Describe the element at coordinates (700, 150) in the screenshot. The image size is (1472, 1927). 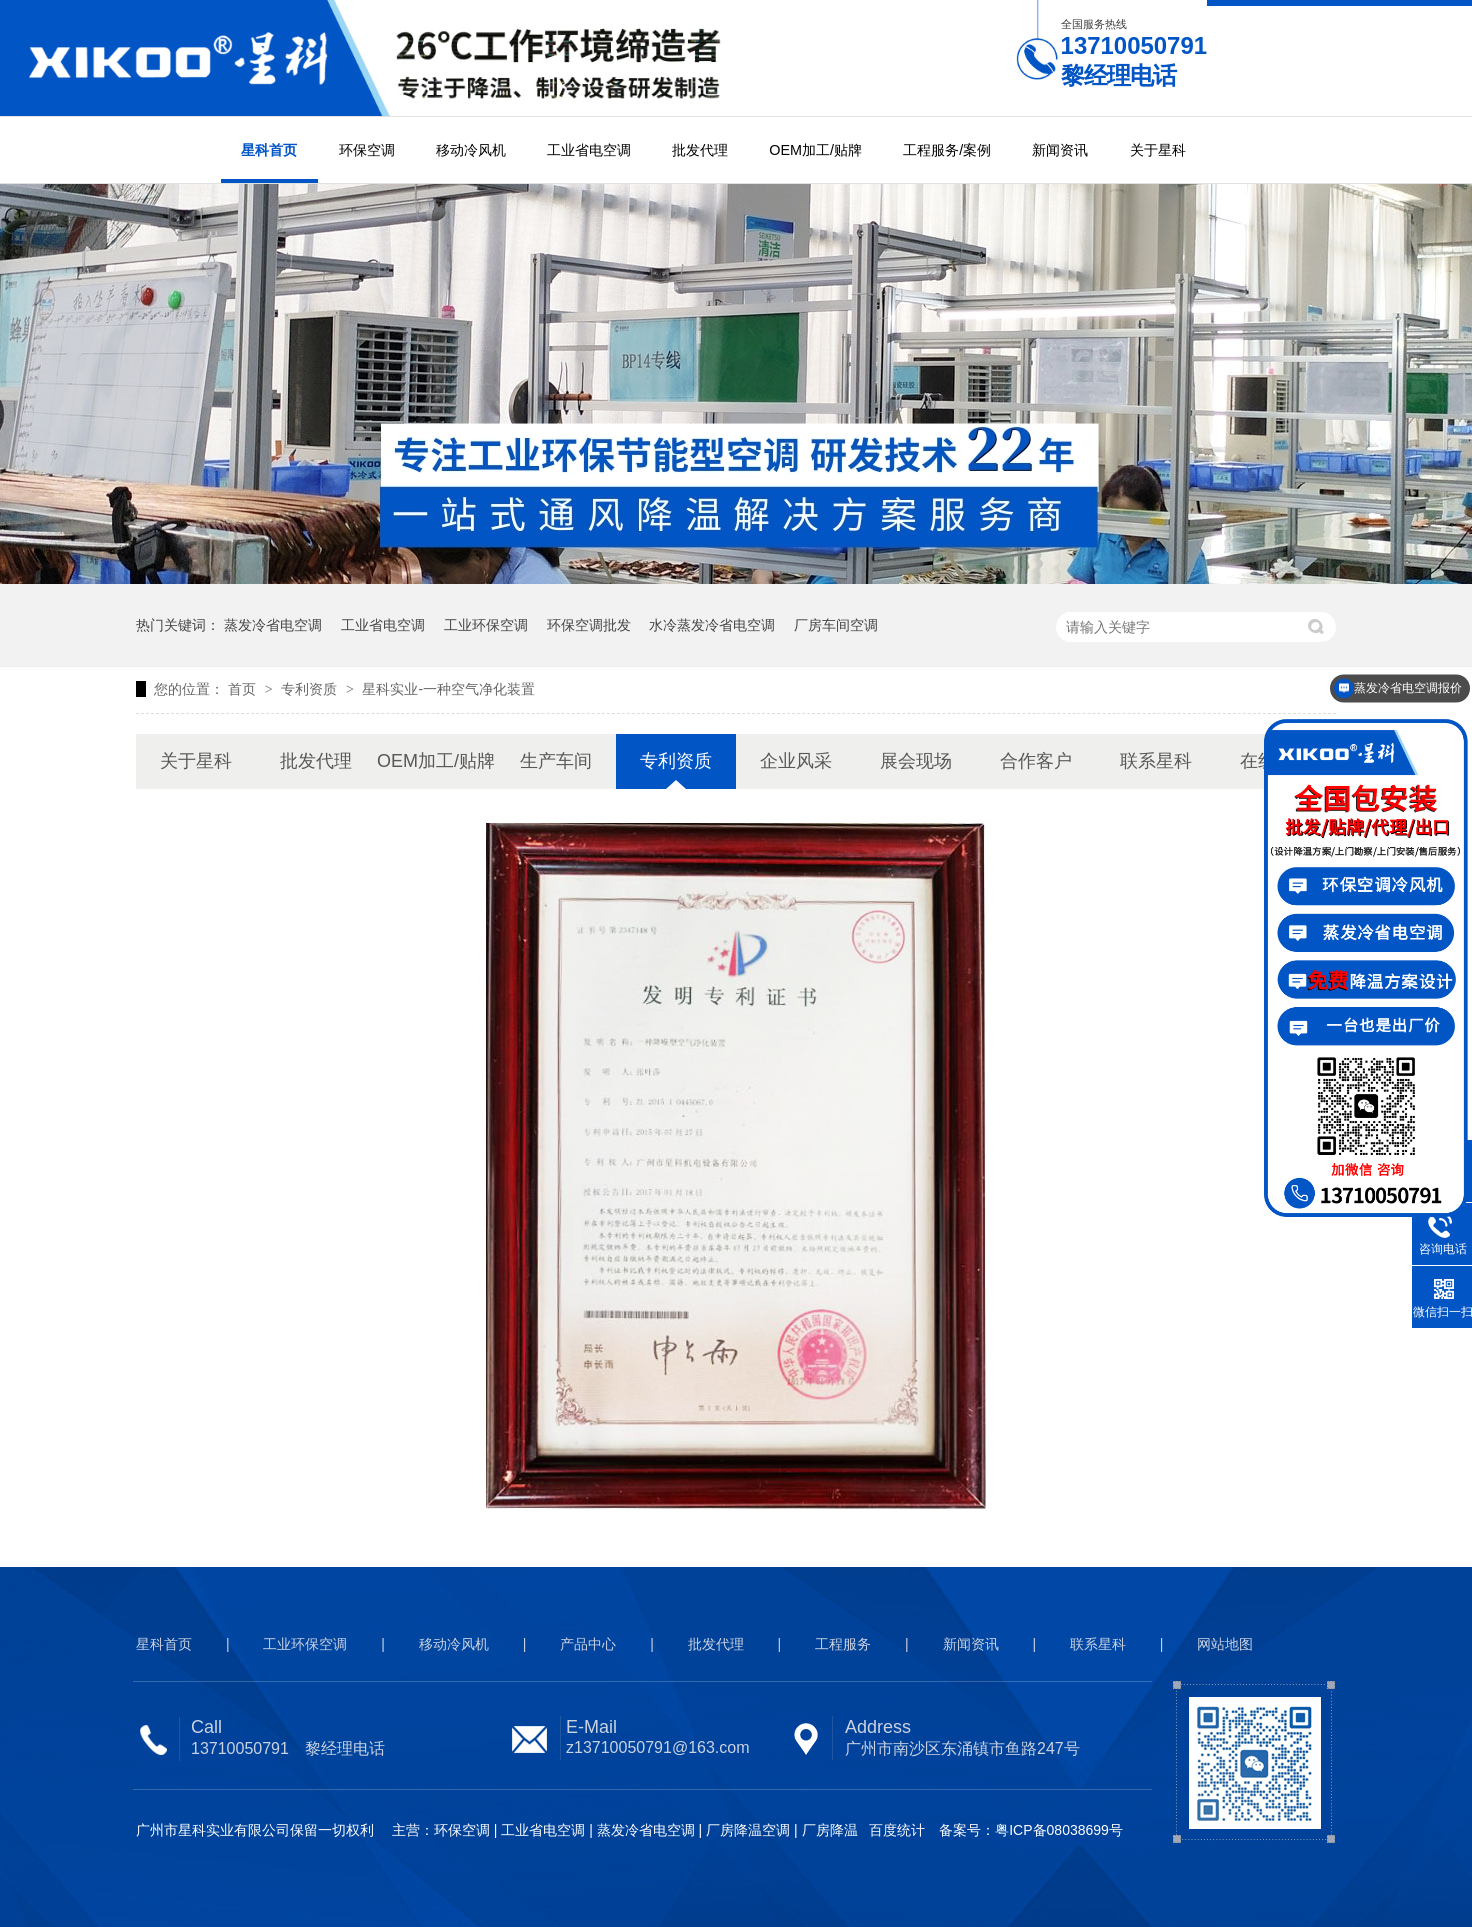
I see `批发代理` at that location.